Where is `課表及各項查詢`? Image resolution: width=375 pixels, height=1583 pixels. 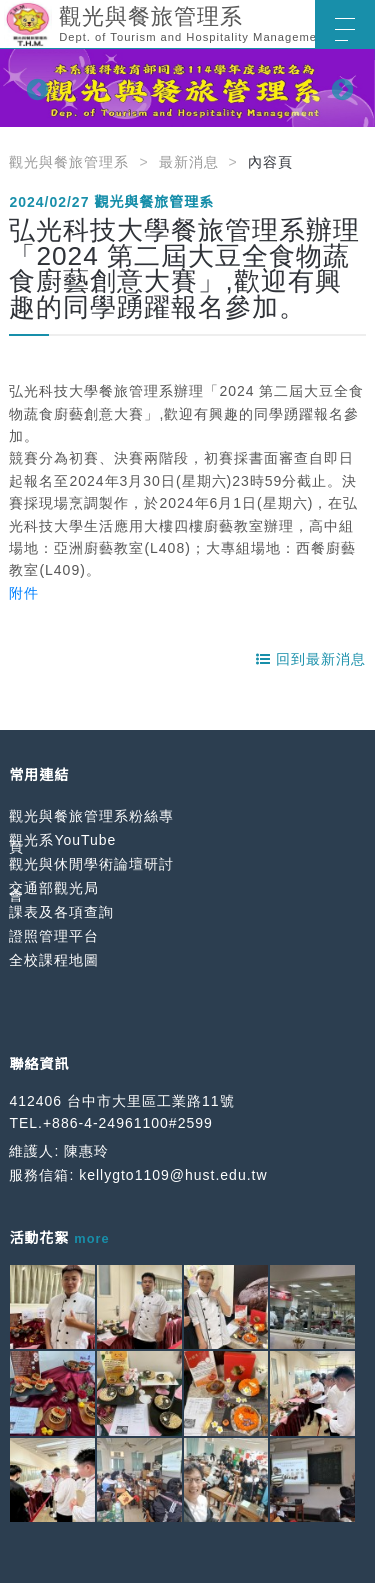
課表及各項查詢 is located at coordinates (61, 912).